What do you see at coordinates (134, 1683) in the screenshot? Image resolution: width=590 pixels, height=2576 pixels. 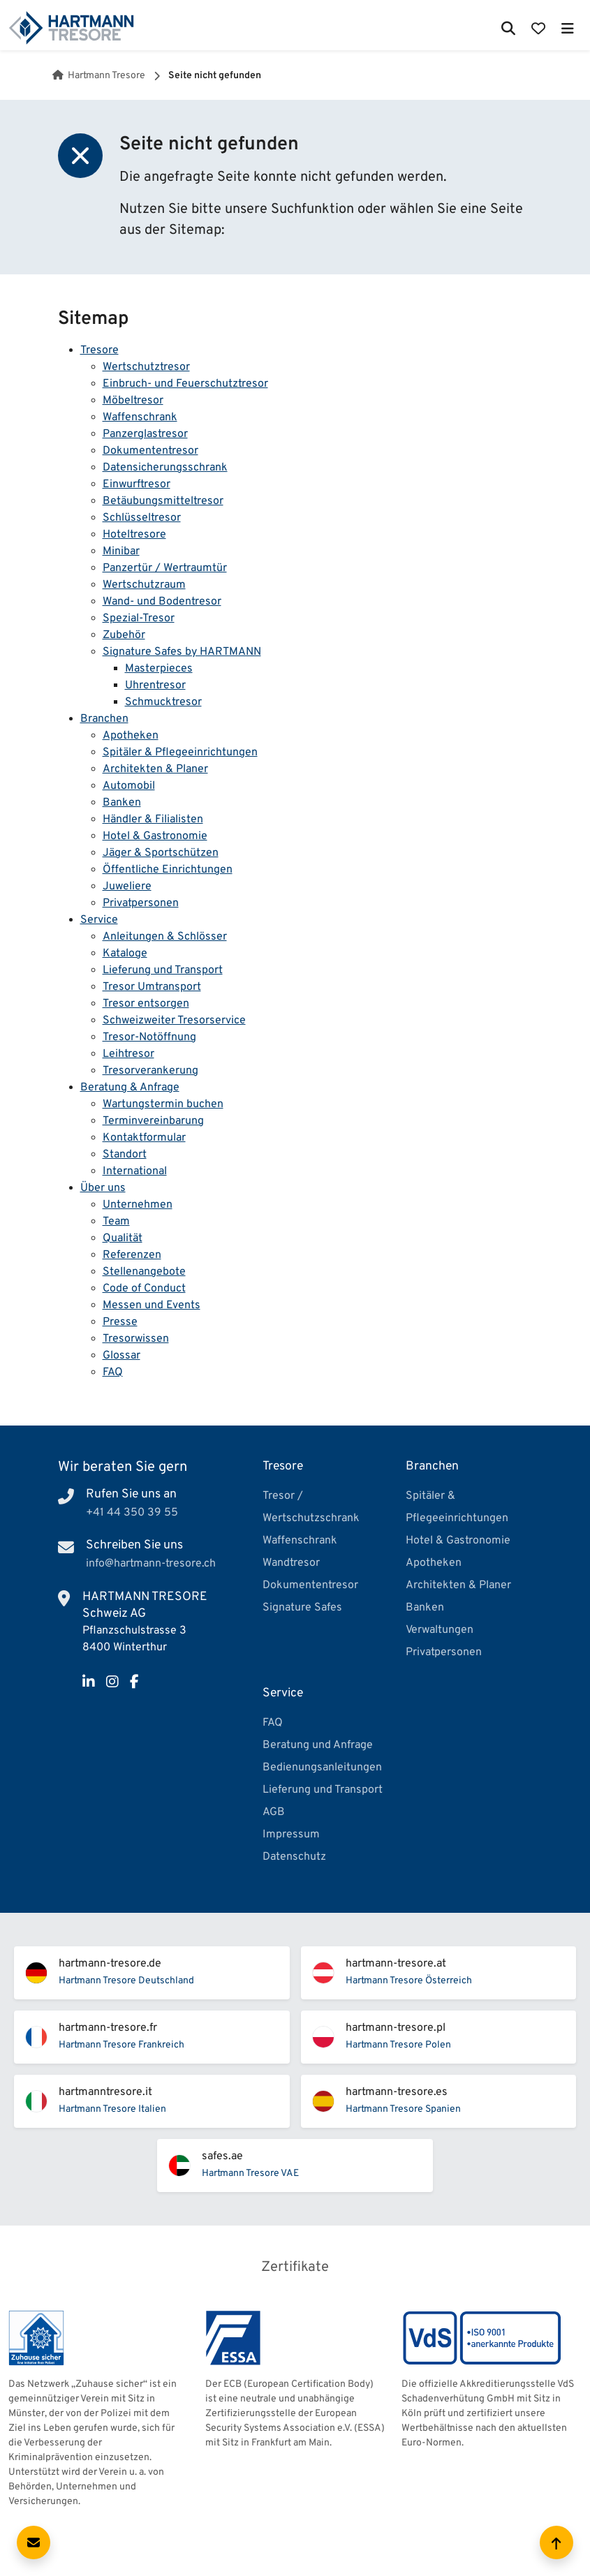 I see `[Facebook]` at bounding box center [134, 1683].